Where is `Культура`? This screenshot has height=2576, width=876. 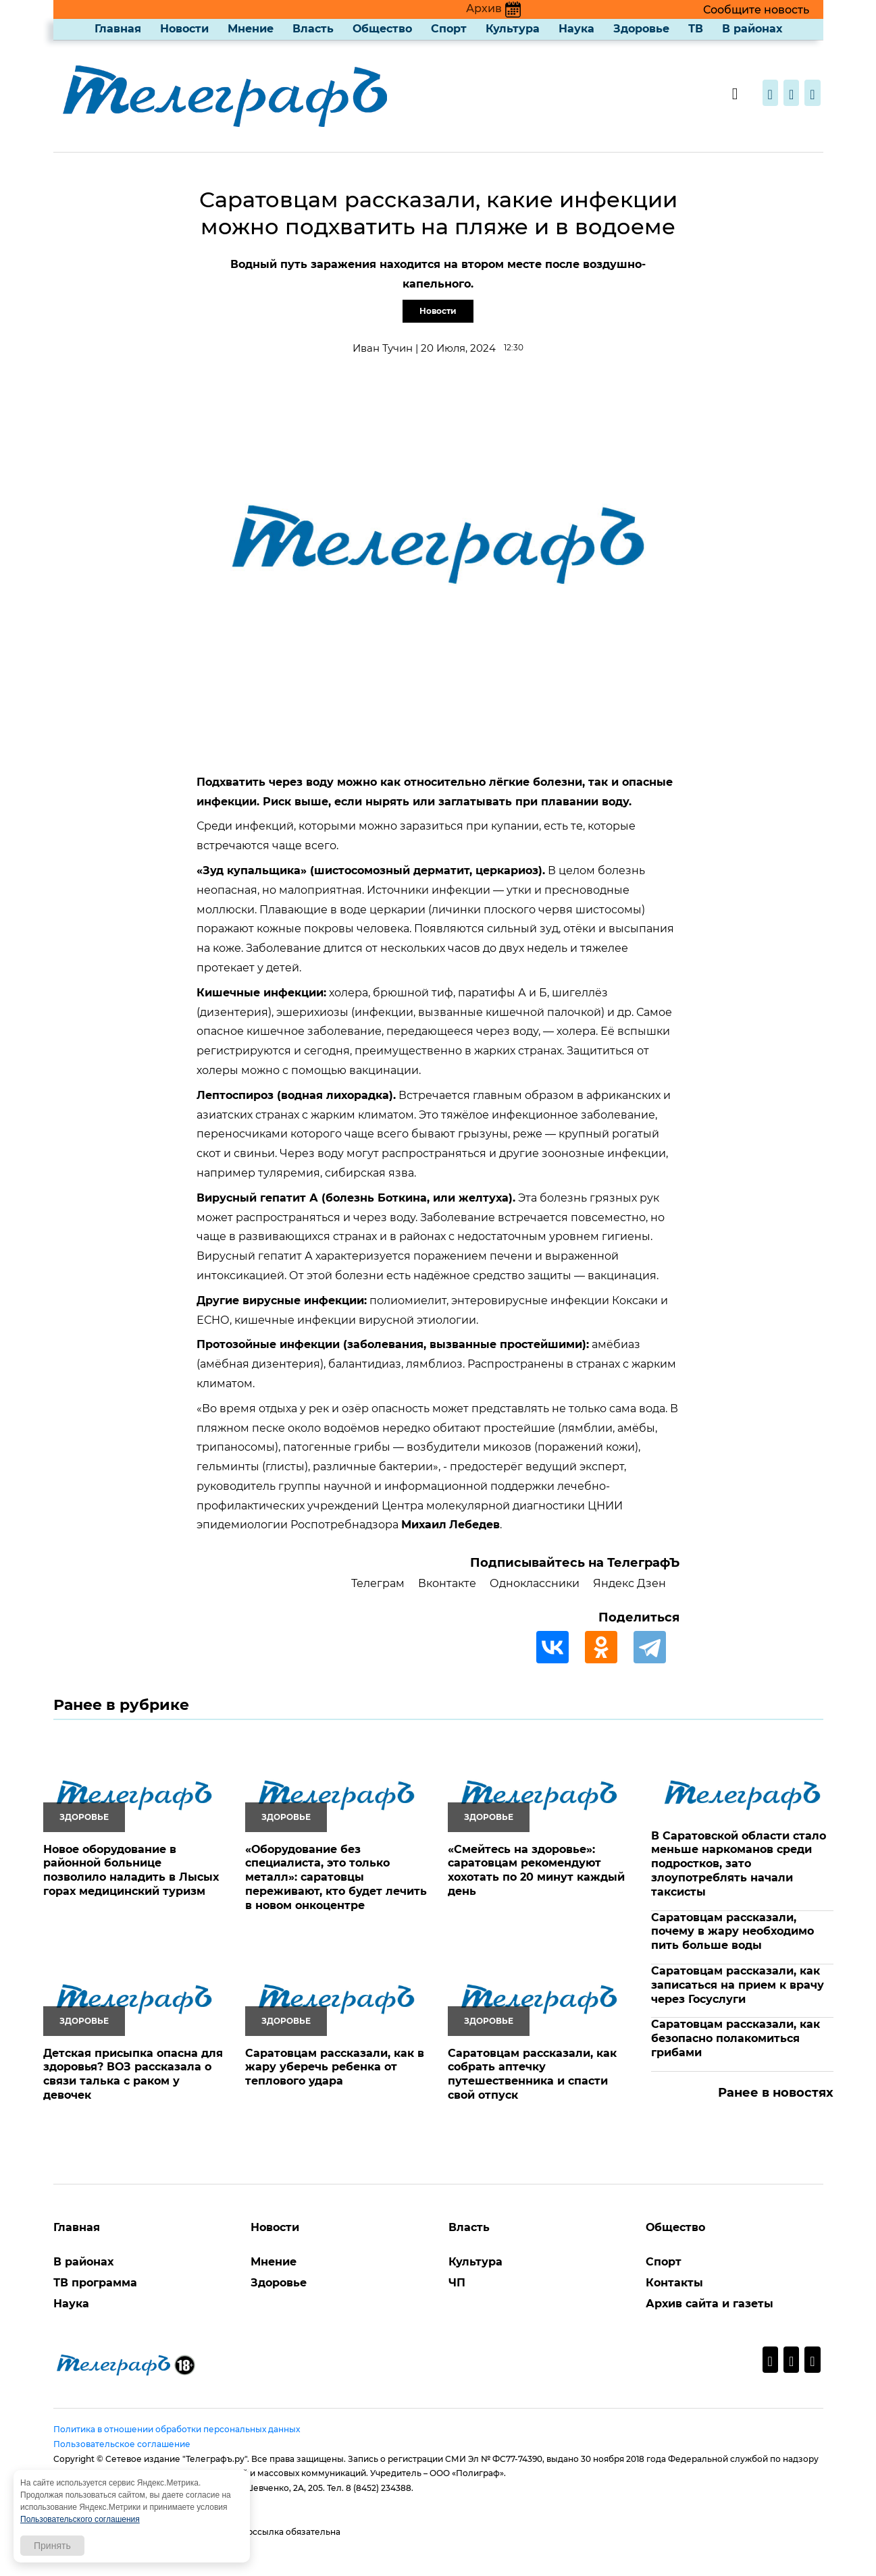 Культура is located at coordinates (513, 28).